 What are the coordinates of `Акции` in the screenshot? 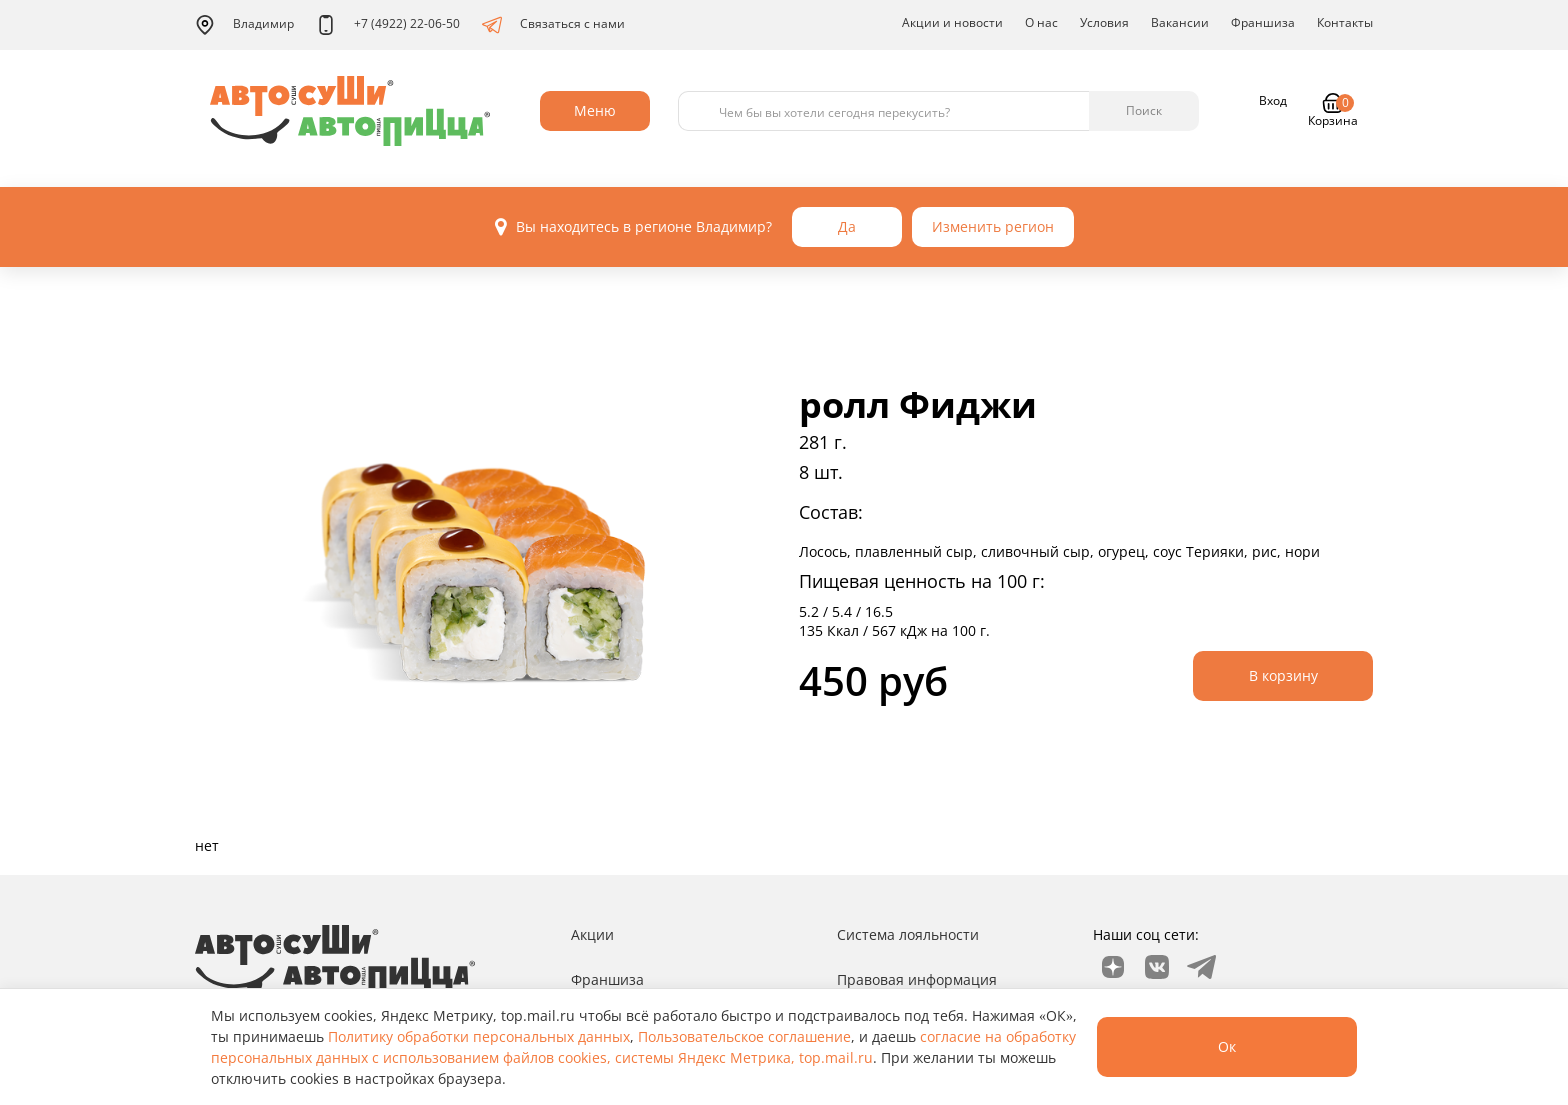 It's located at (592, 934).